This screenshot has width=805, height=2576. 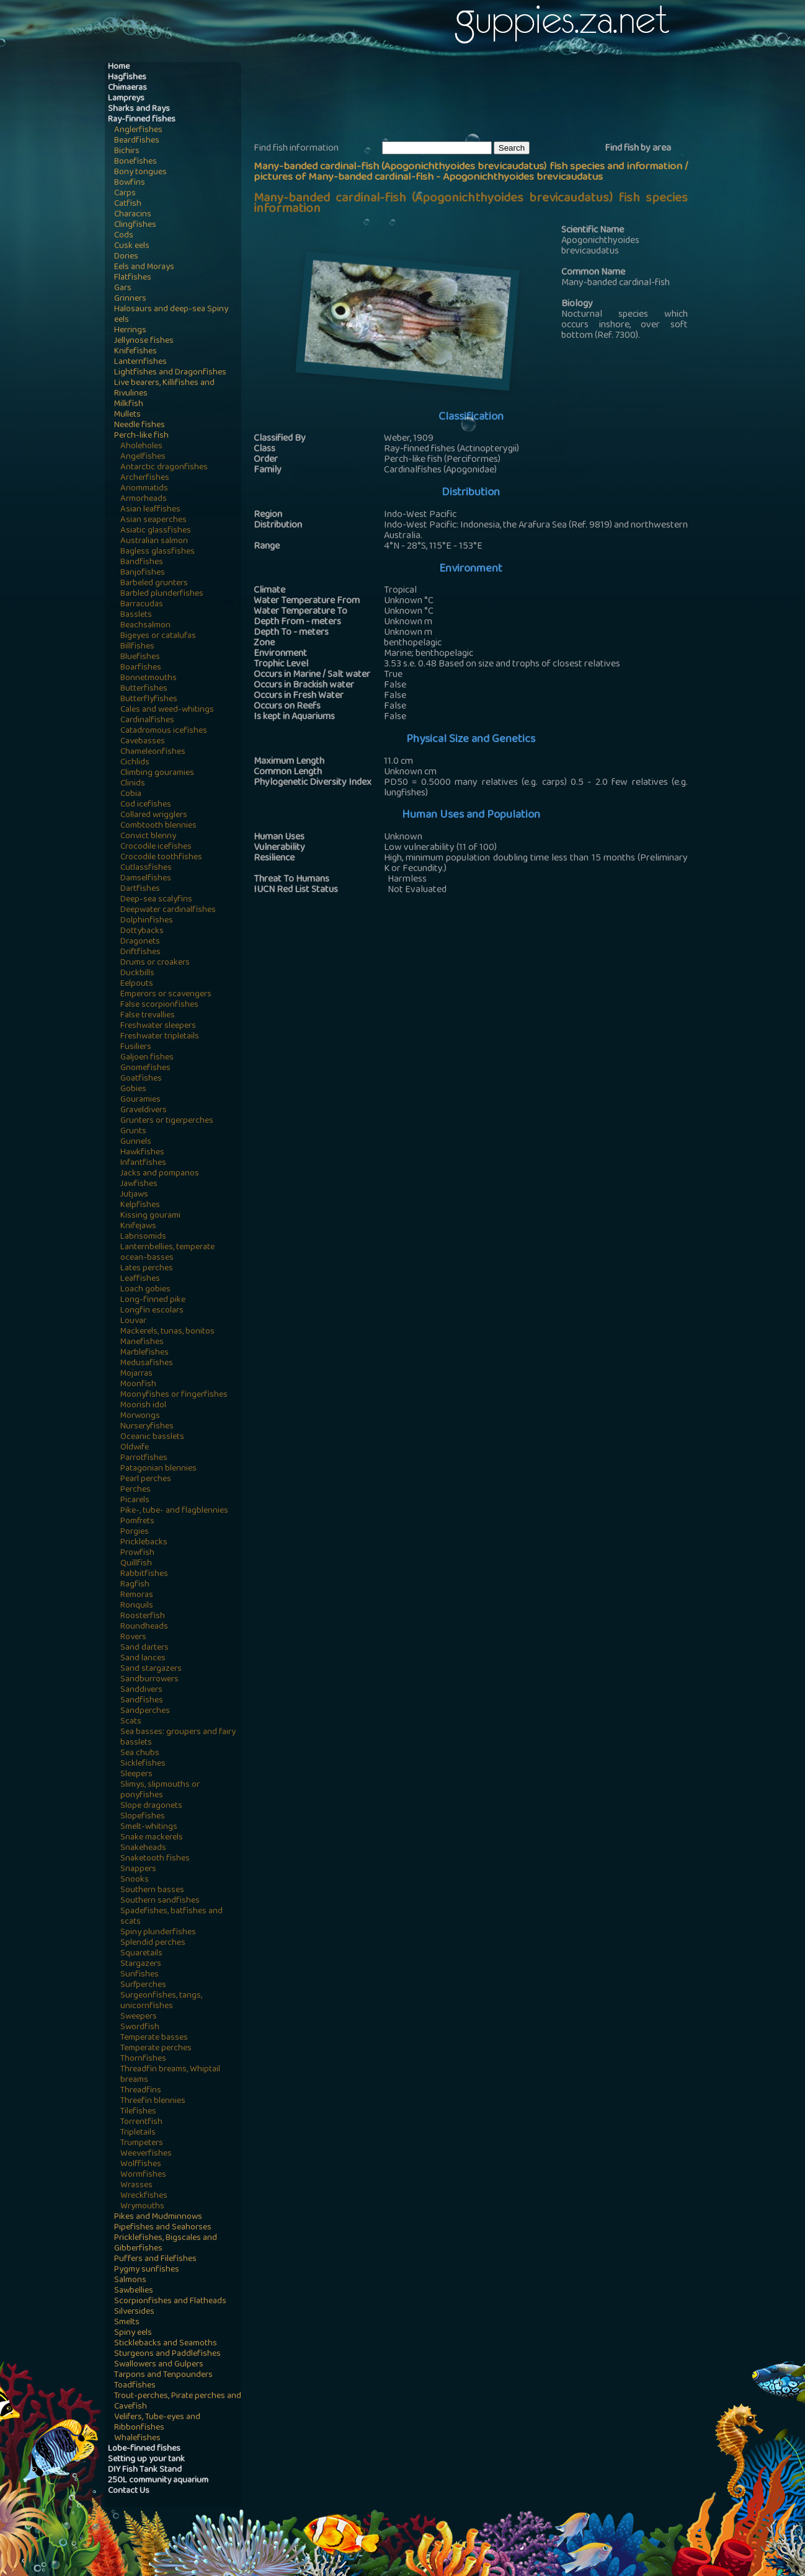 What do you see at coordinates (135, 162) in the screenshot?
I see `Bonefishes` at bounding box center [135, 162].